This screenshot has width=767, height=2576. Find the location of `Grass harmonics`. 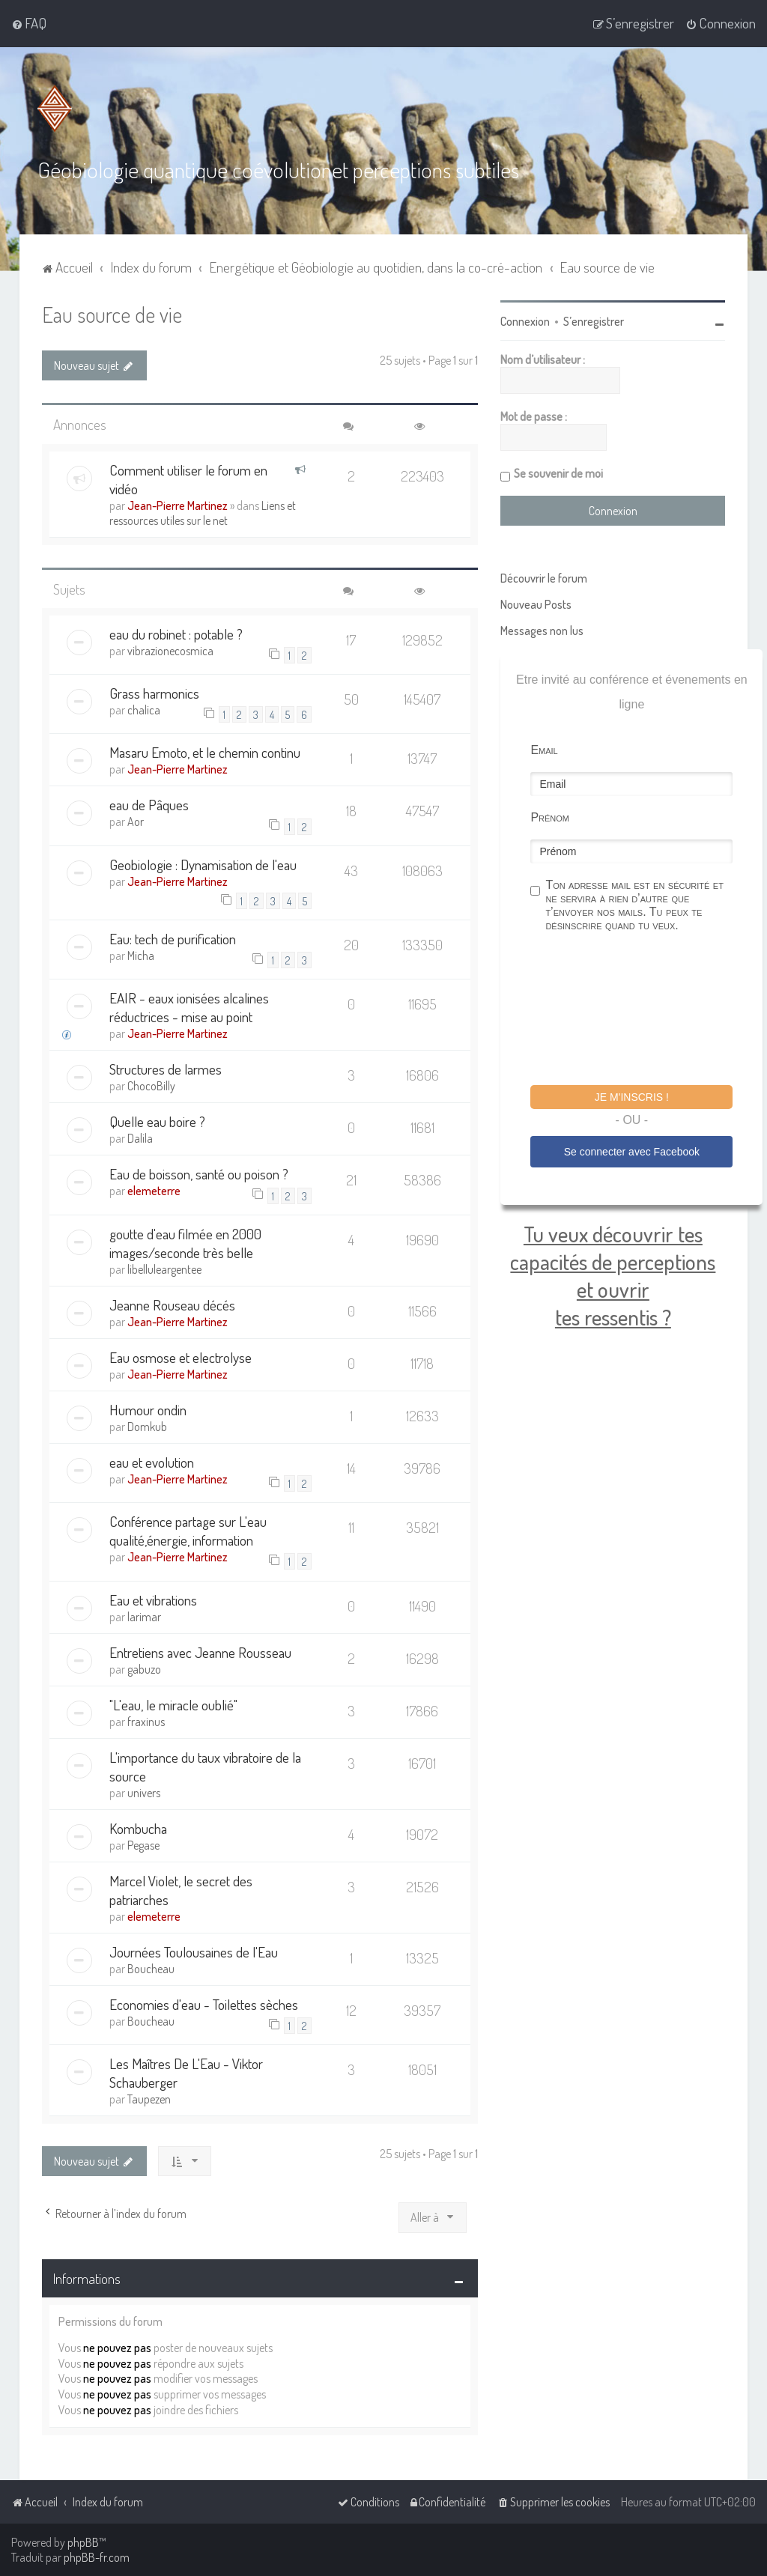

Grass harmonics is located at coordinates (154, 692).